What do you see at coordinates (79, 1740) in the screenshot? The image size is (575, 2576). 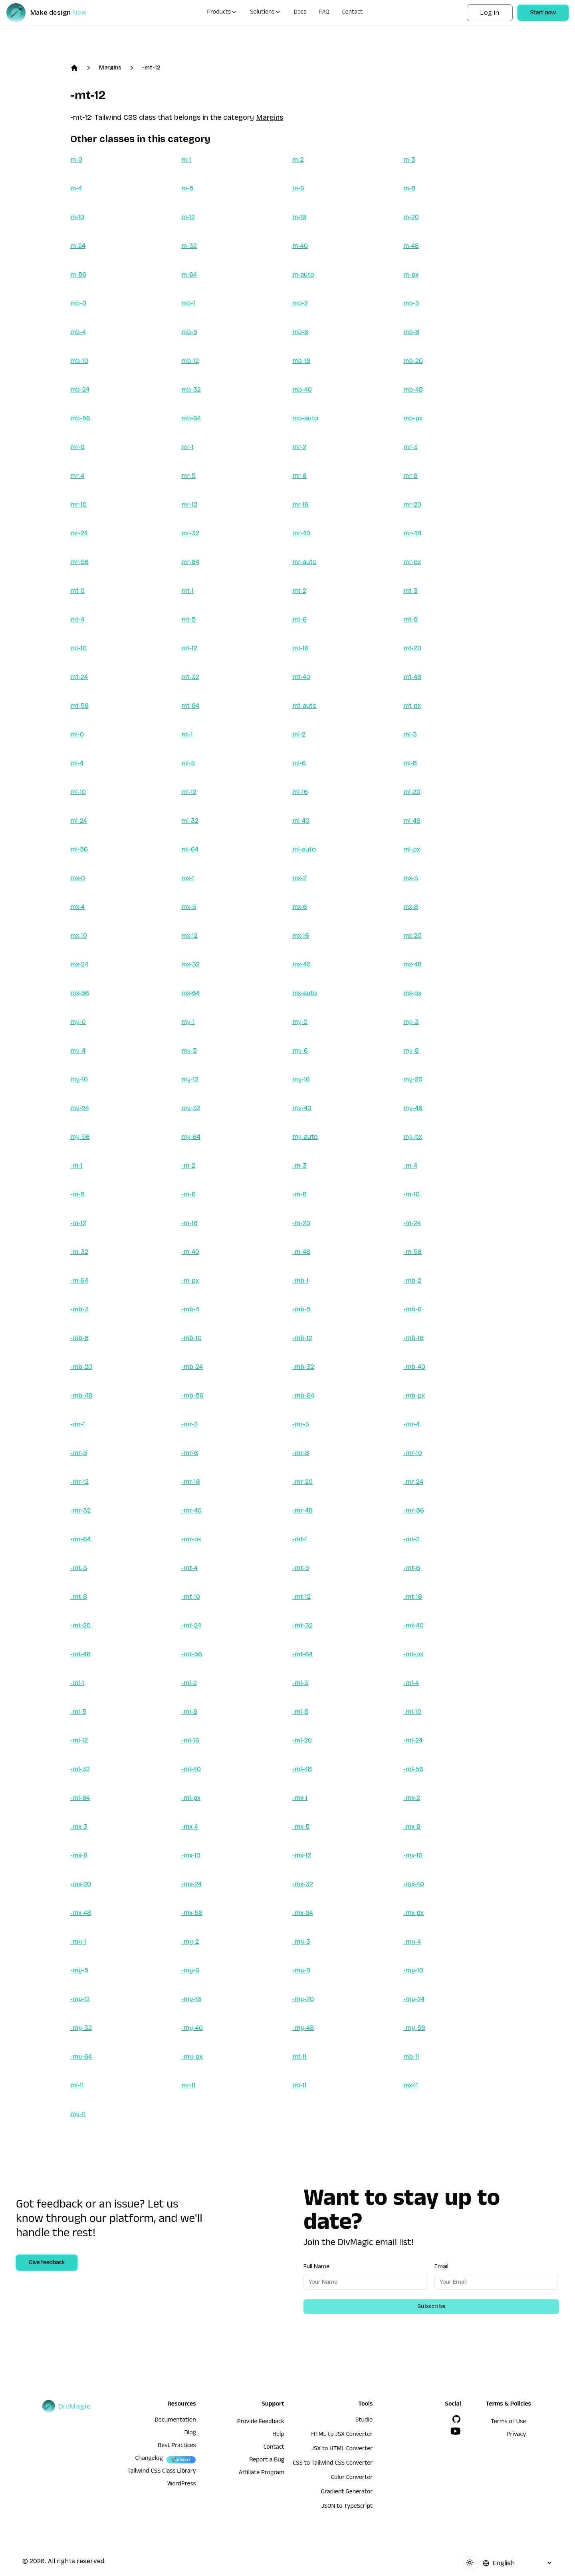 I see `-ml-12` at bounding box center [79, 1740].